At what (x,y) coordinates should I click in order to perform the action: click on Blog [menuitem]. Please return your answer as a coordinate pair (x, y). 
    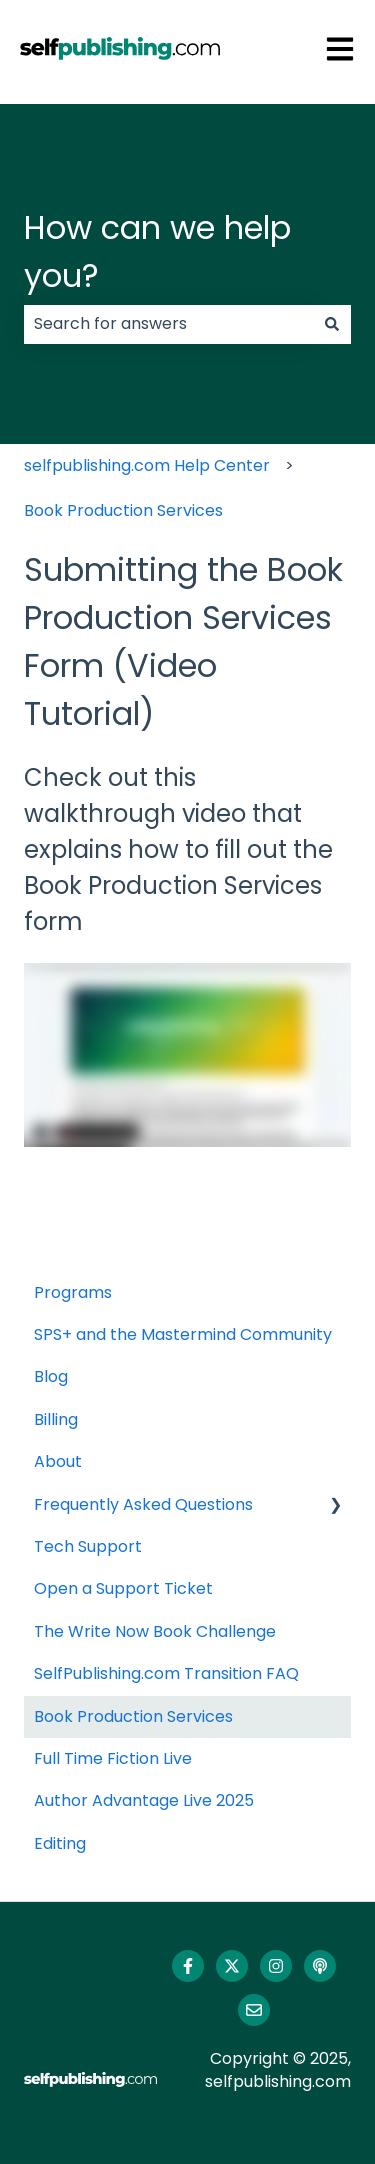
    Looking at the image, I should click on (51, 1376).